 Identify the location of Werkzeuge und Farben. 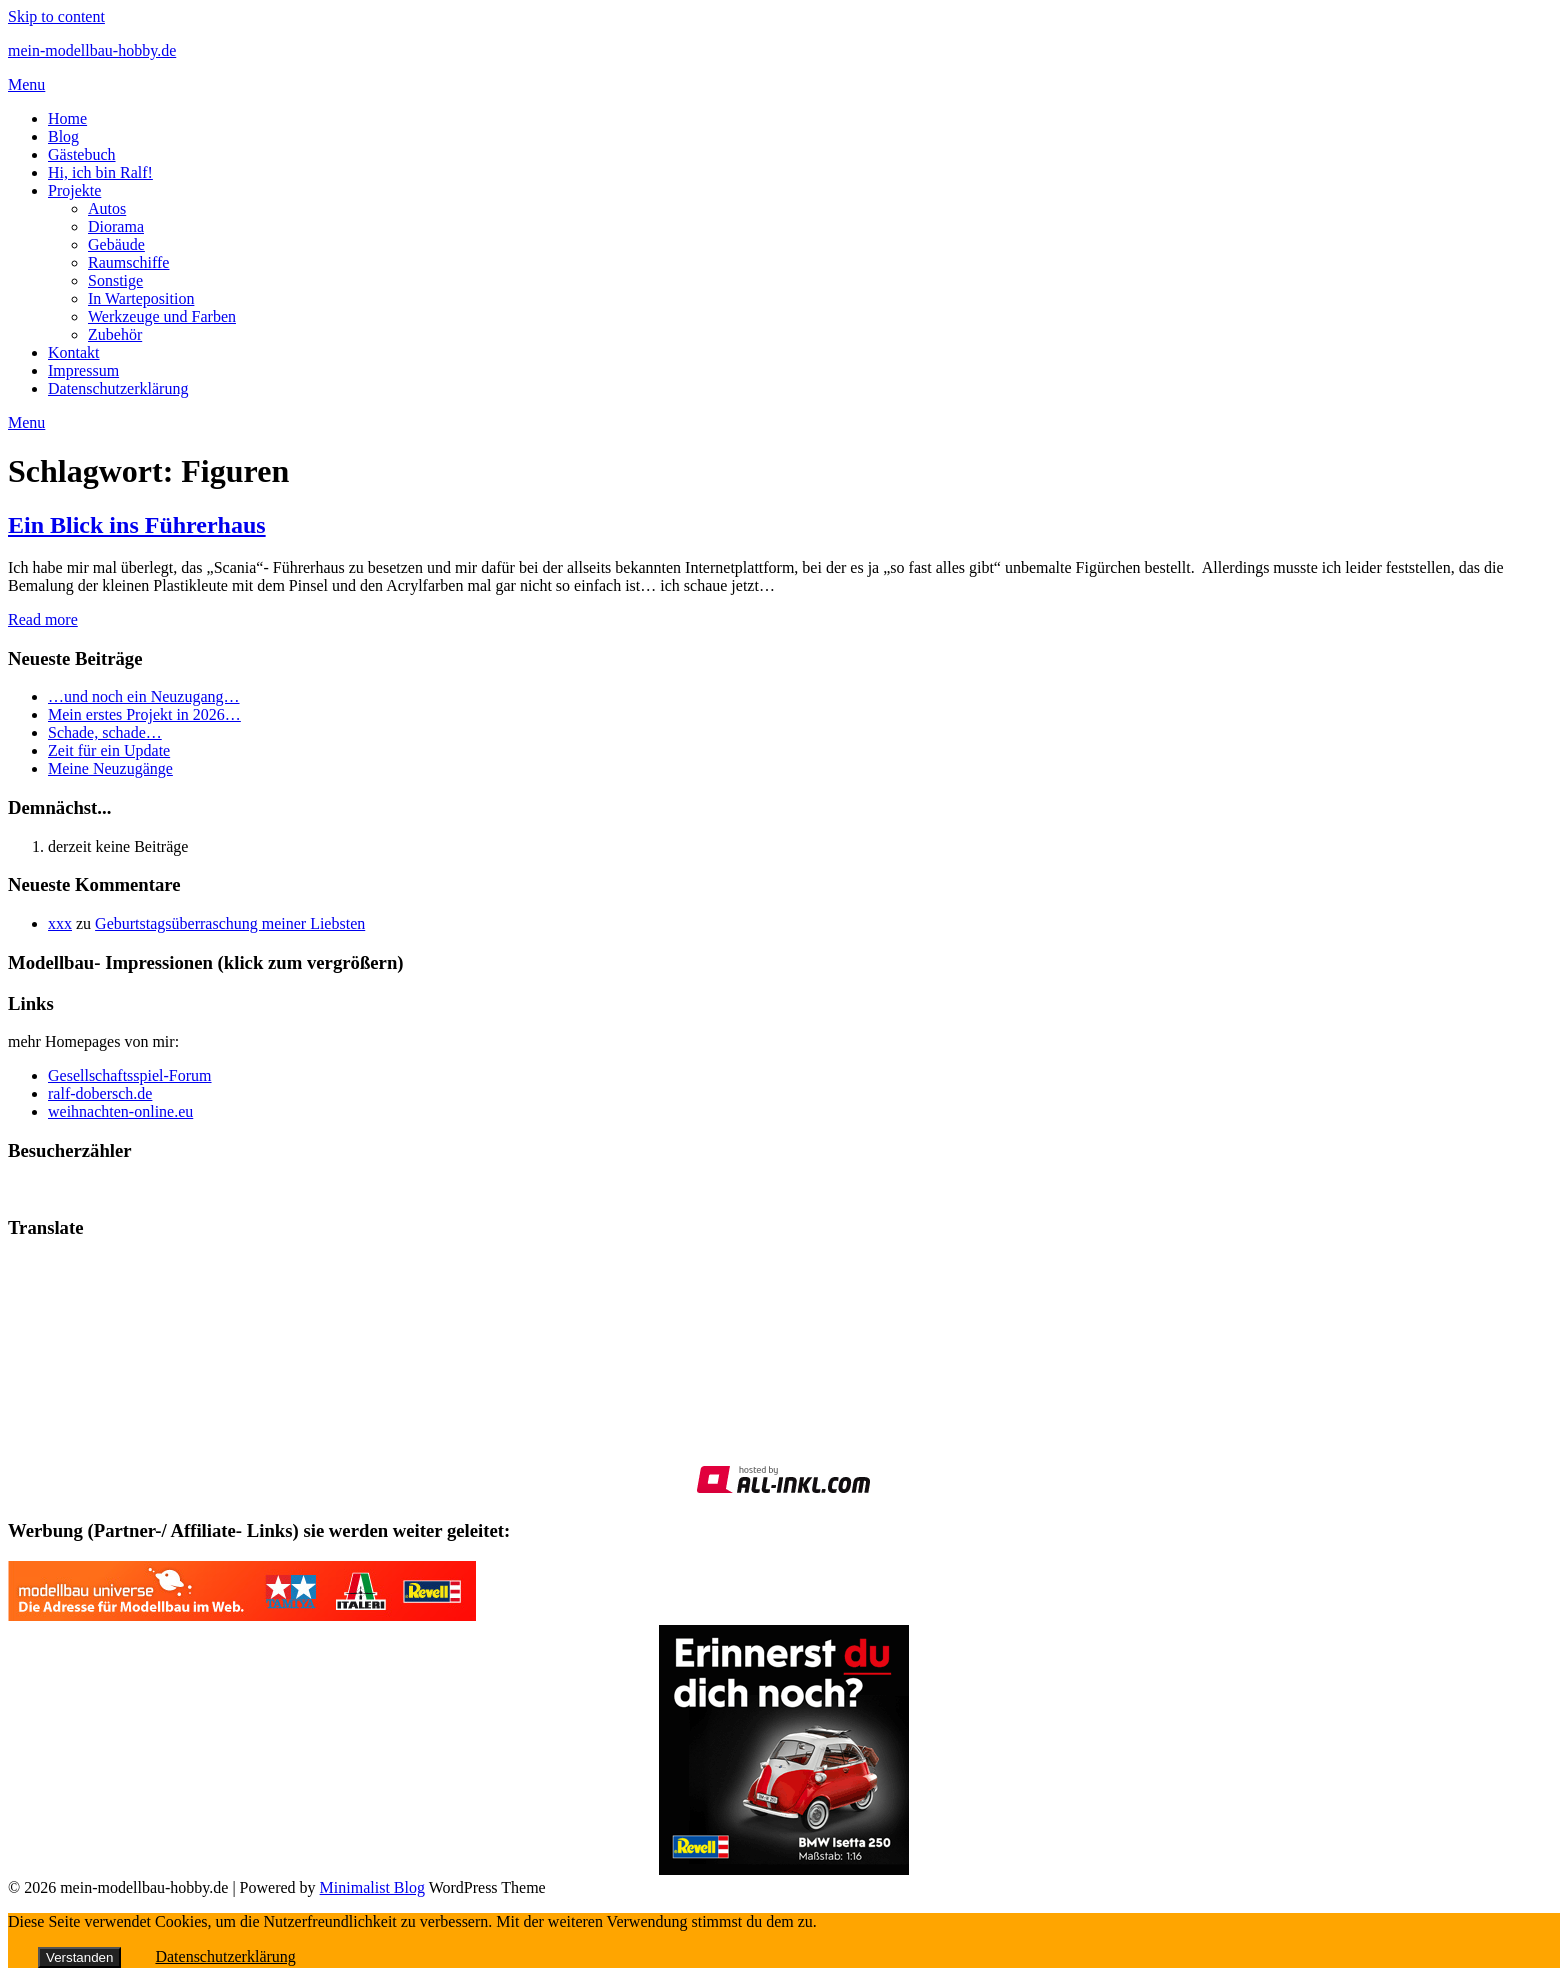
(162, 316).